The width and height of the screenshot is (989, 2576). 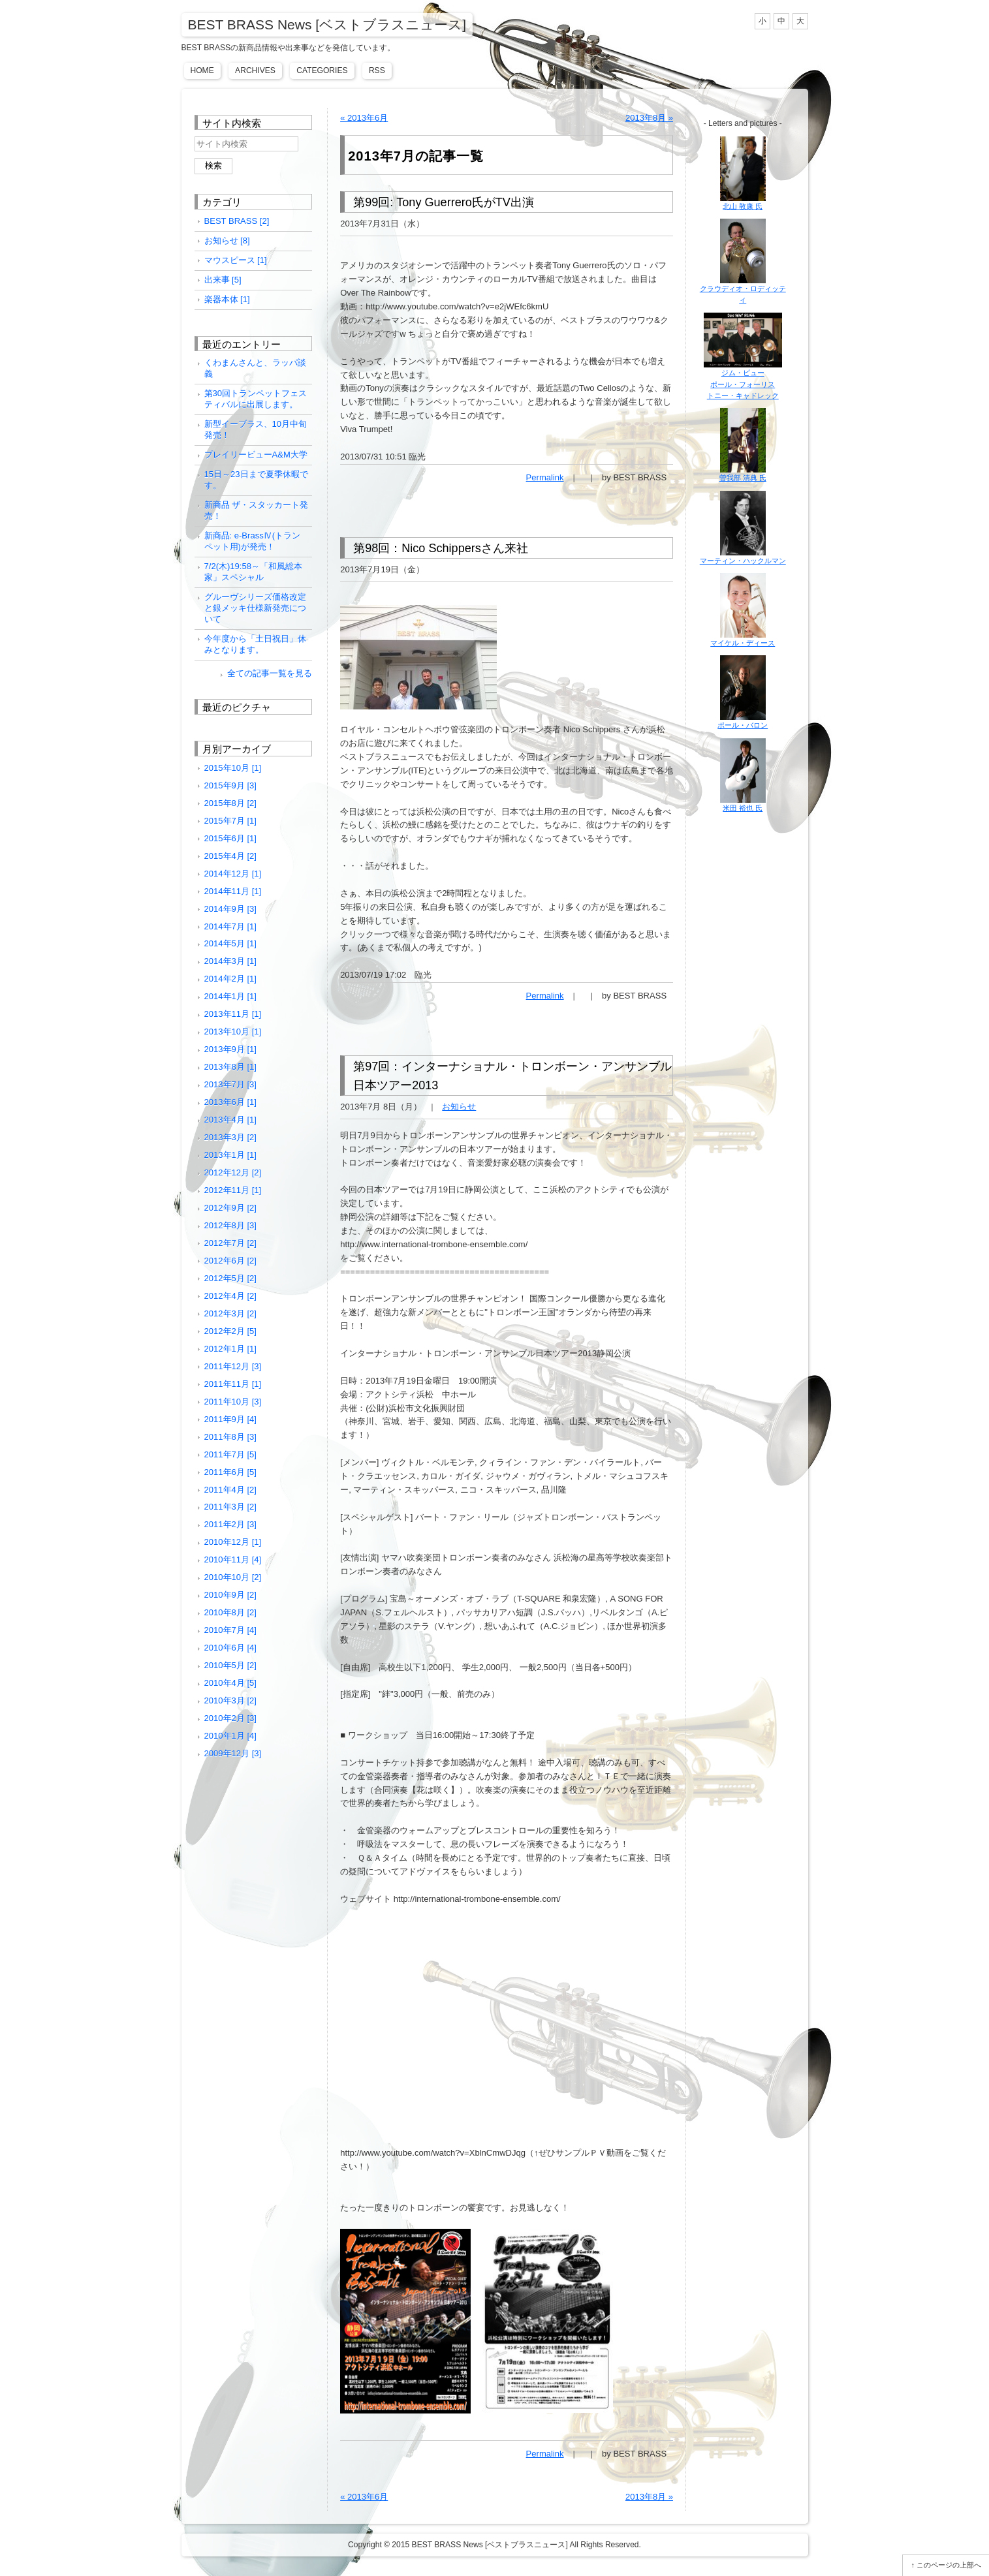 What do you see at coordinates (233, 1401) in the screenshot?
I see `2011年10月 [3]` at bounding box center [233, 1401].